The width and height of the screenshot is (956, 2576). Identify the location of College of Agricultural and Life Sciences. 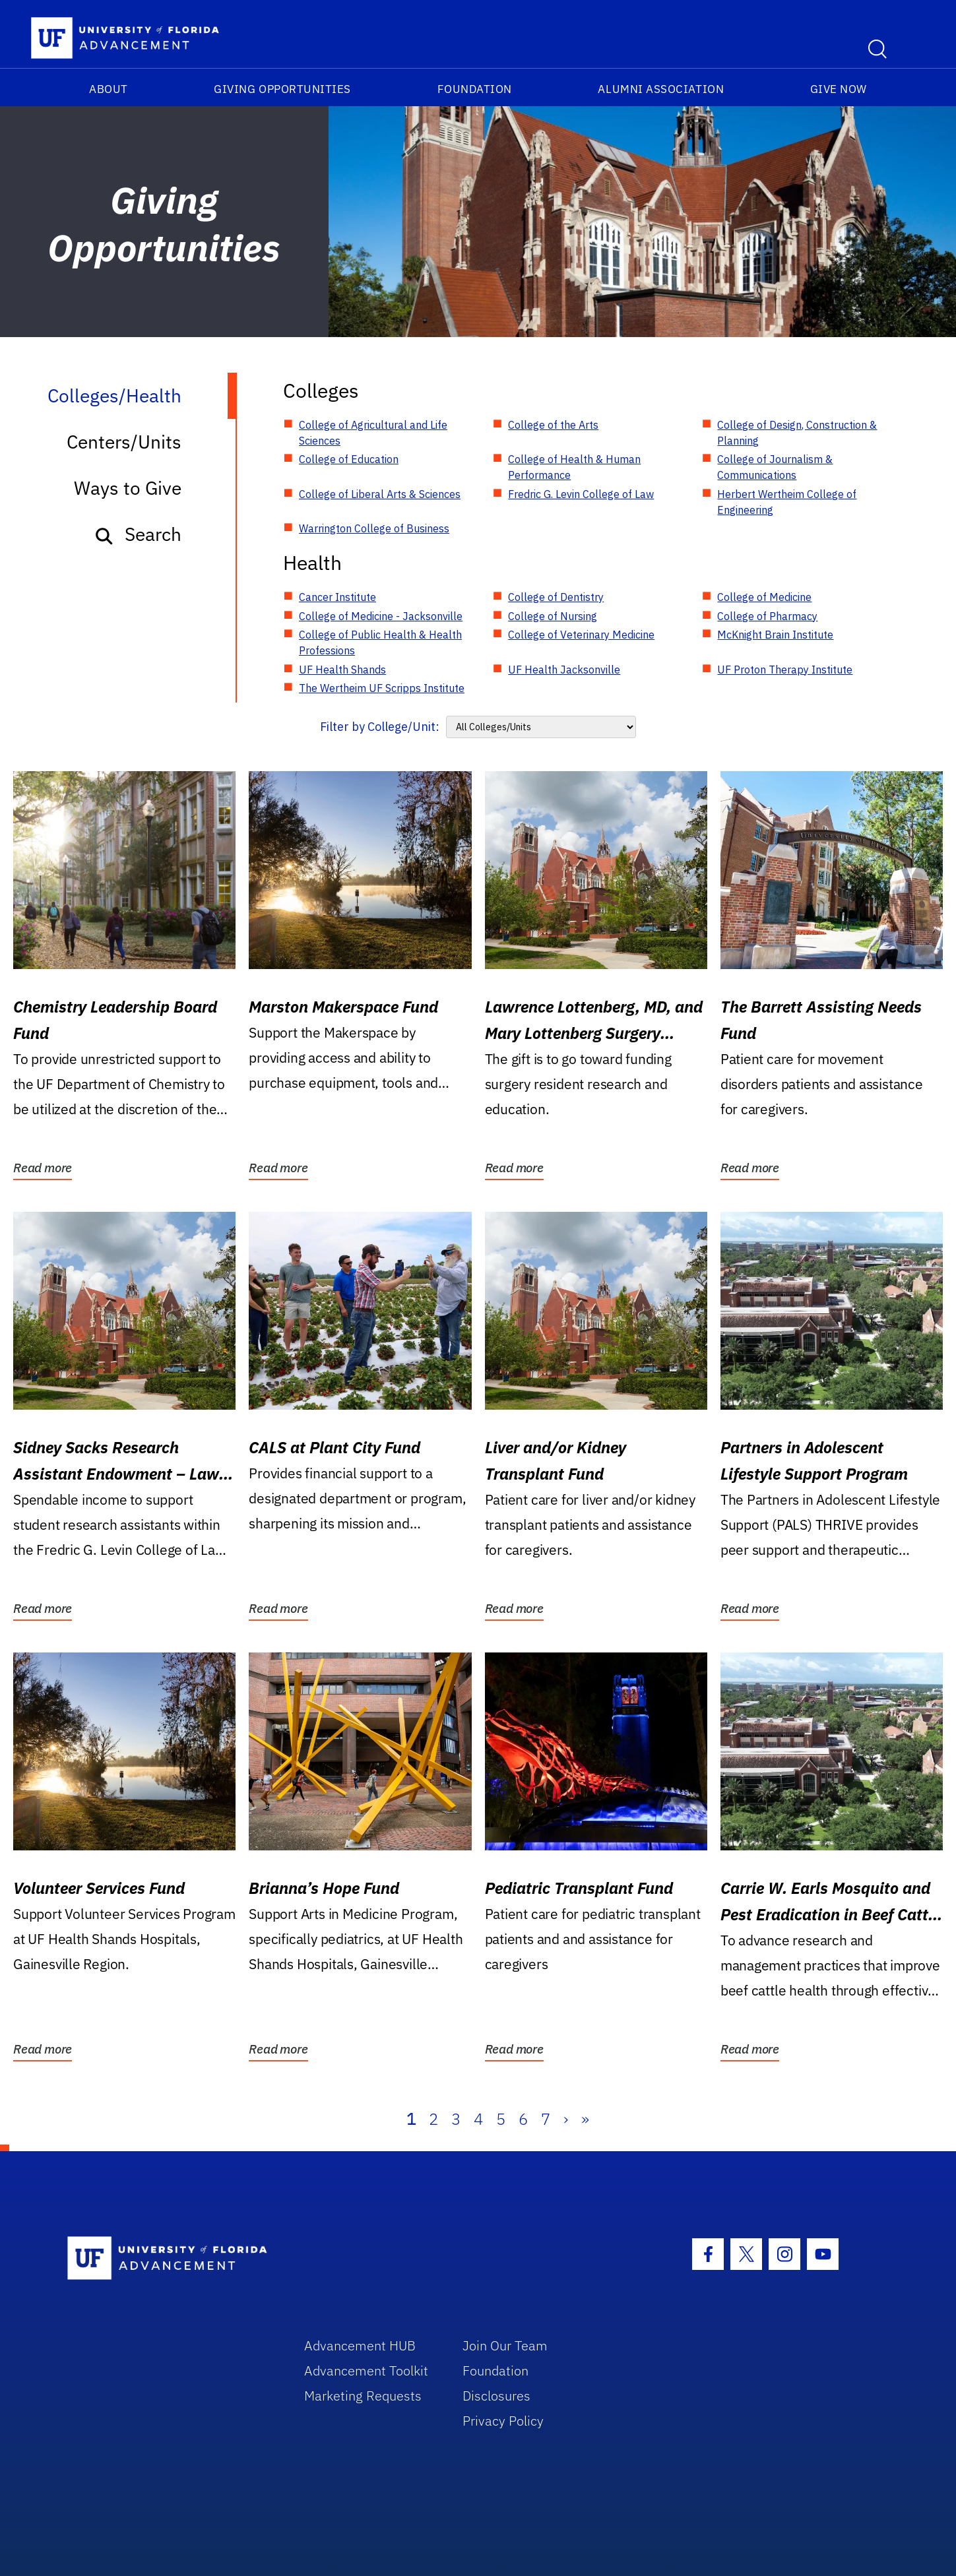
(373, 432).